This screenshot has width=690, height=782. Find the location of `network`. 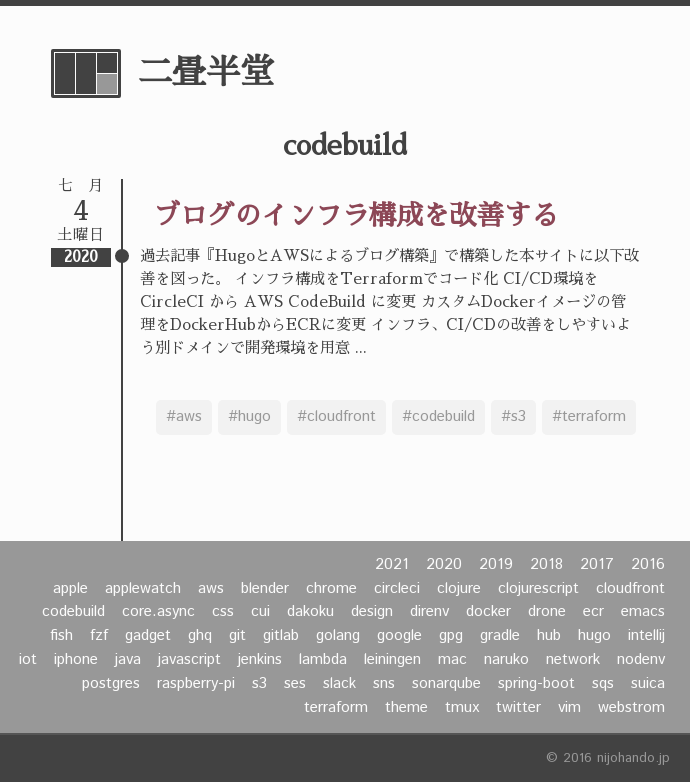

network is located at coordinates (573, 660).